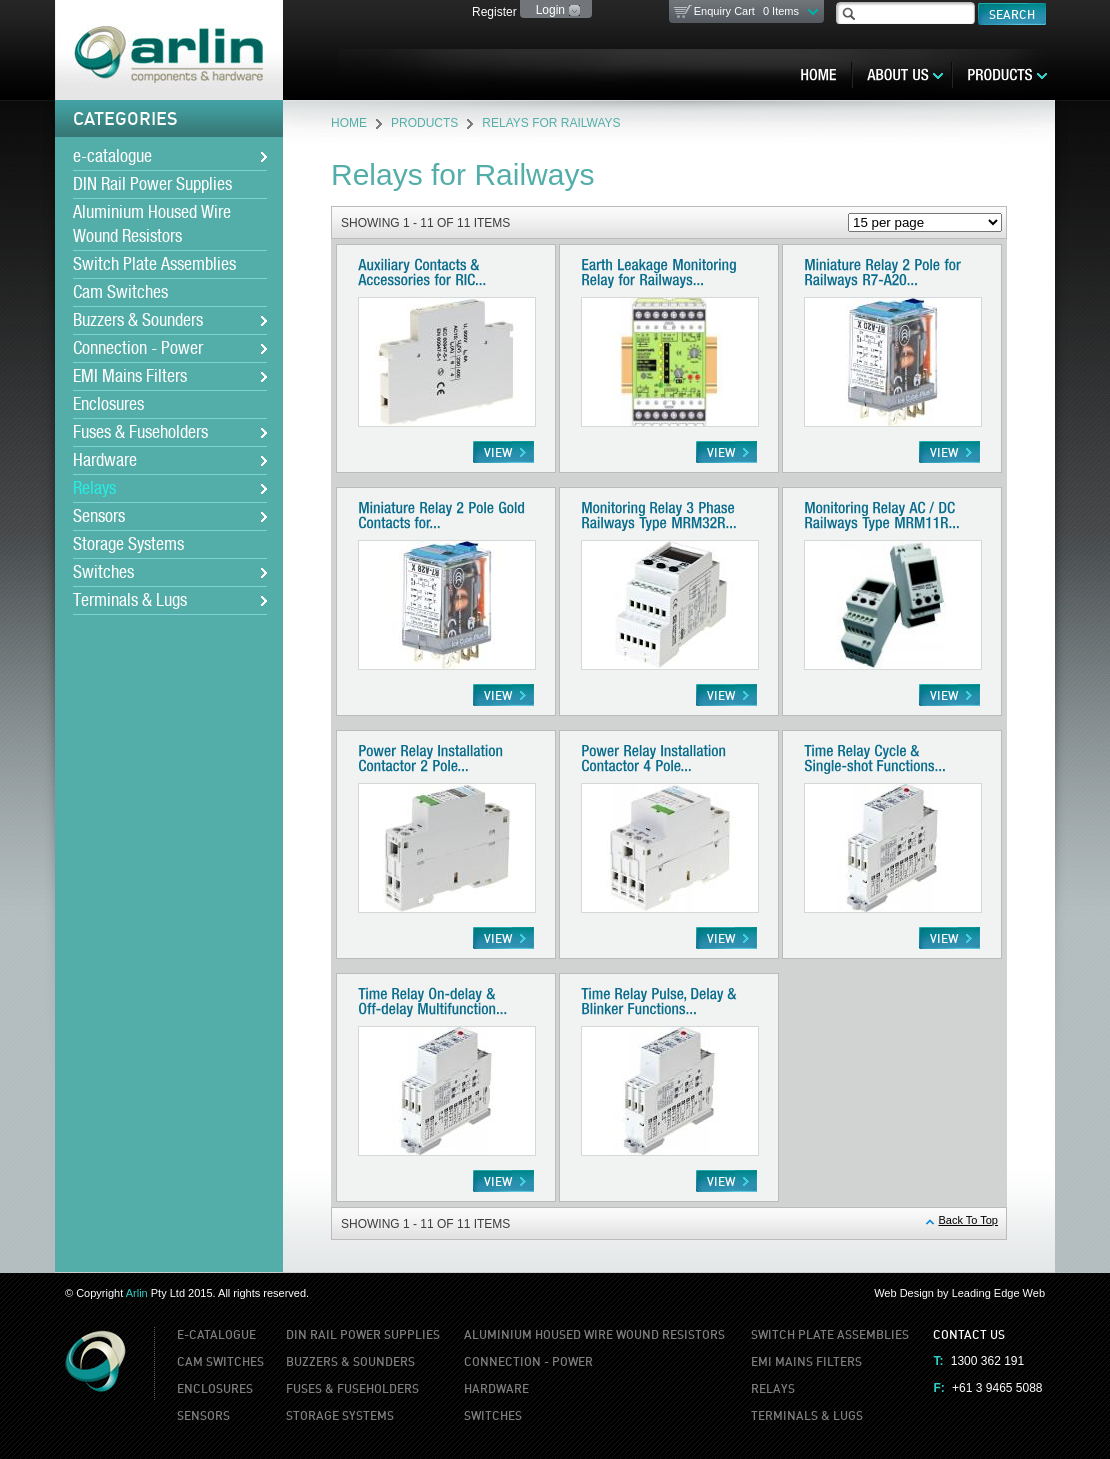 The width and height of the screenshot is (1110, 1459). I want to click on Hardware, so click(105, 461).